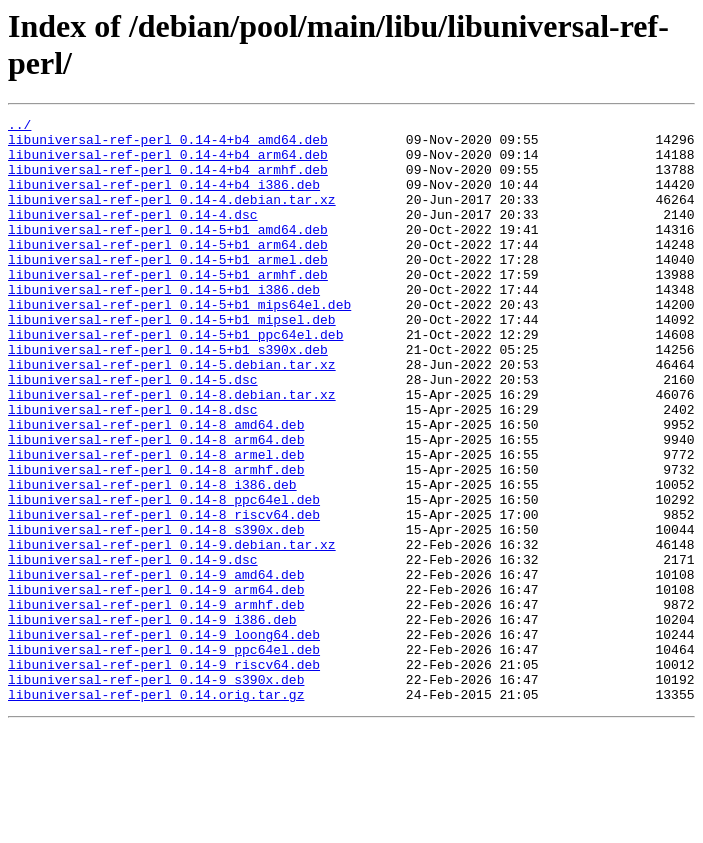 This screenshot has height=843, width=703. I want to click on libuniversal-ref-perl_0.14-5+b1_mipsel.deb, so click(172, 361).